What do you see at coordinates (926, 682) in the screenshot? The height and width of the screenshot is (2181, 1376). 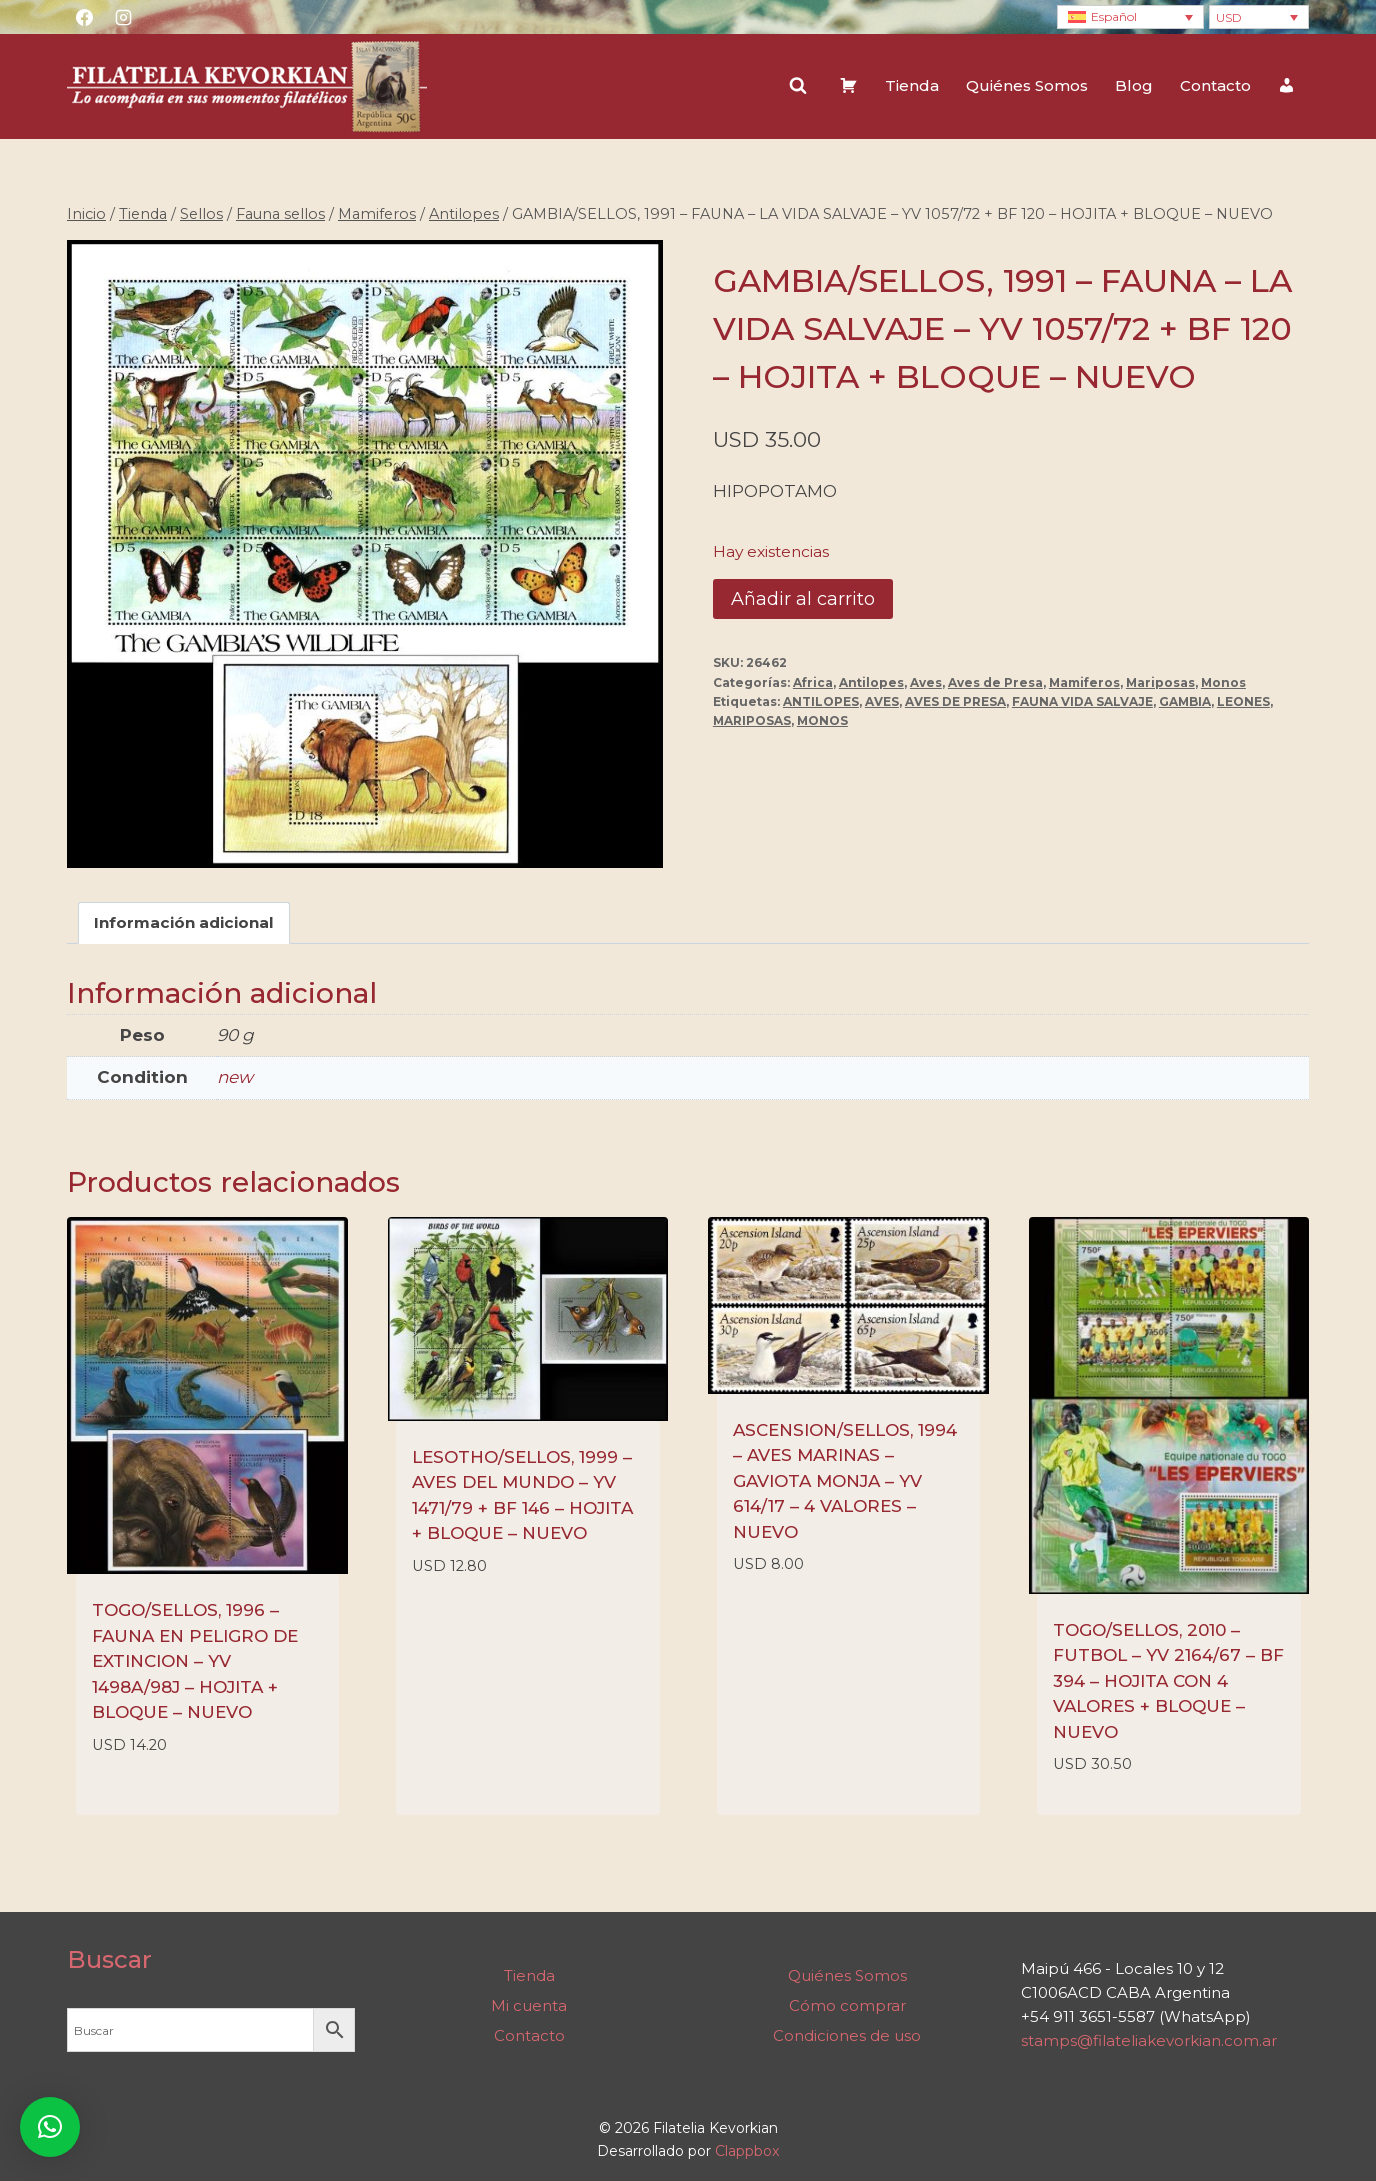 I see `Aves` at bounding box center [926, 682].